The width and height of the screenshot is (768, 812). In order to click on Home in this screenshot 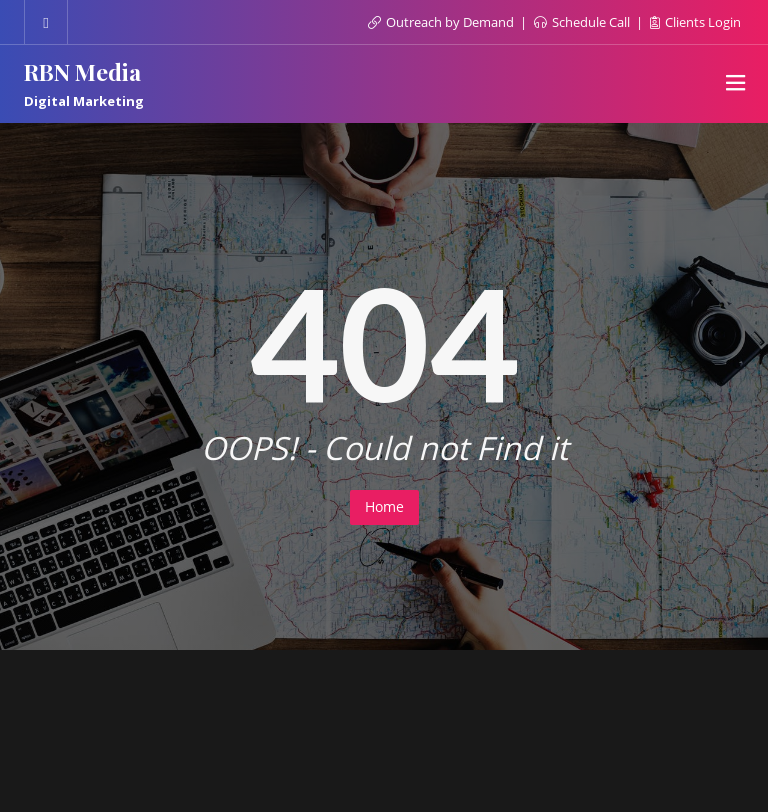, I will do `click(384, 506)`.